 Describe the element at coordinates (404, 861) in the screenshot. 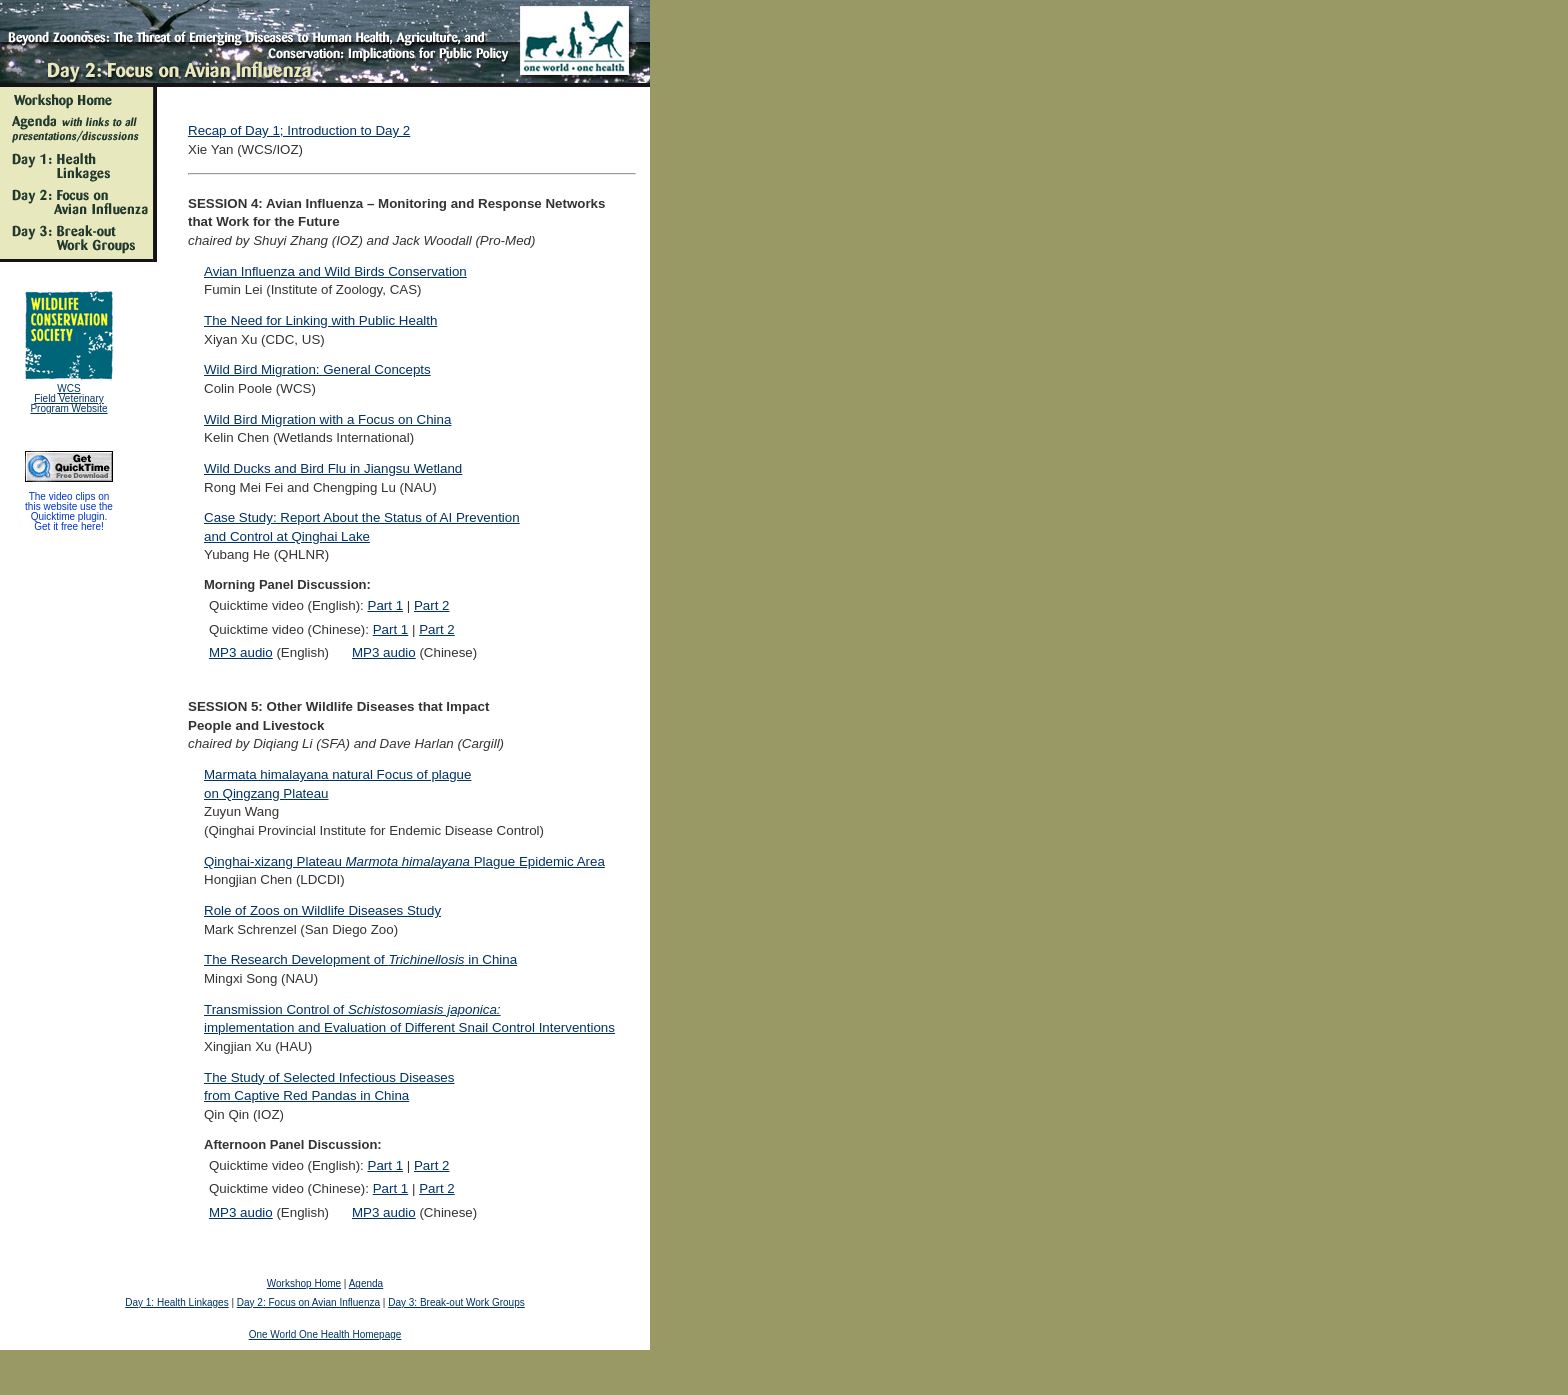

I see `Qinghai-xizang Plateau Plague Epidemic Area` at that location.